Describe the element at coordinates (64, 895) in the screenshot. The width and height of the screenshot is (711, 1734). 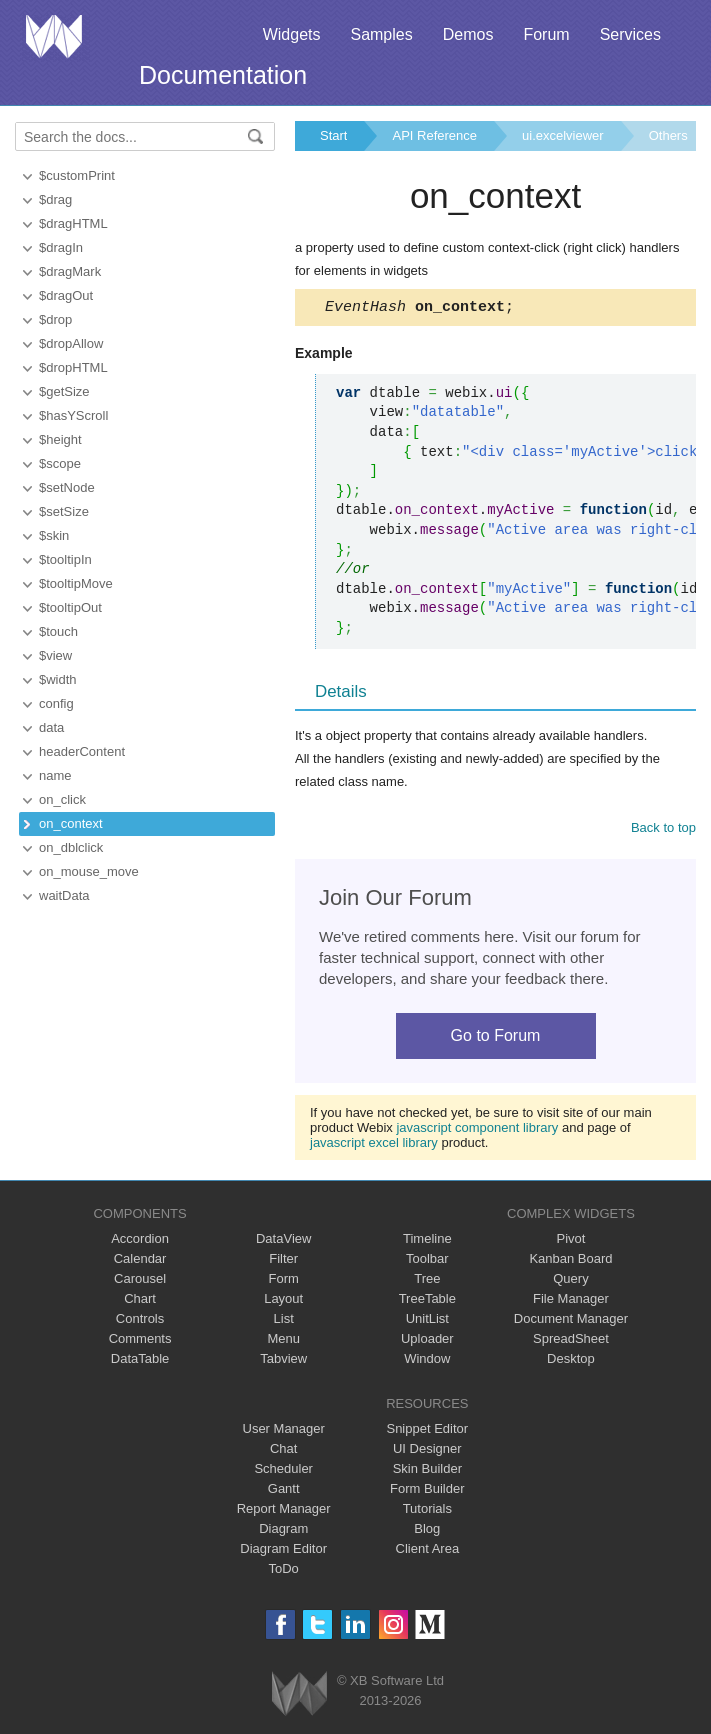
I see `waitData` at that location.